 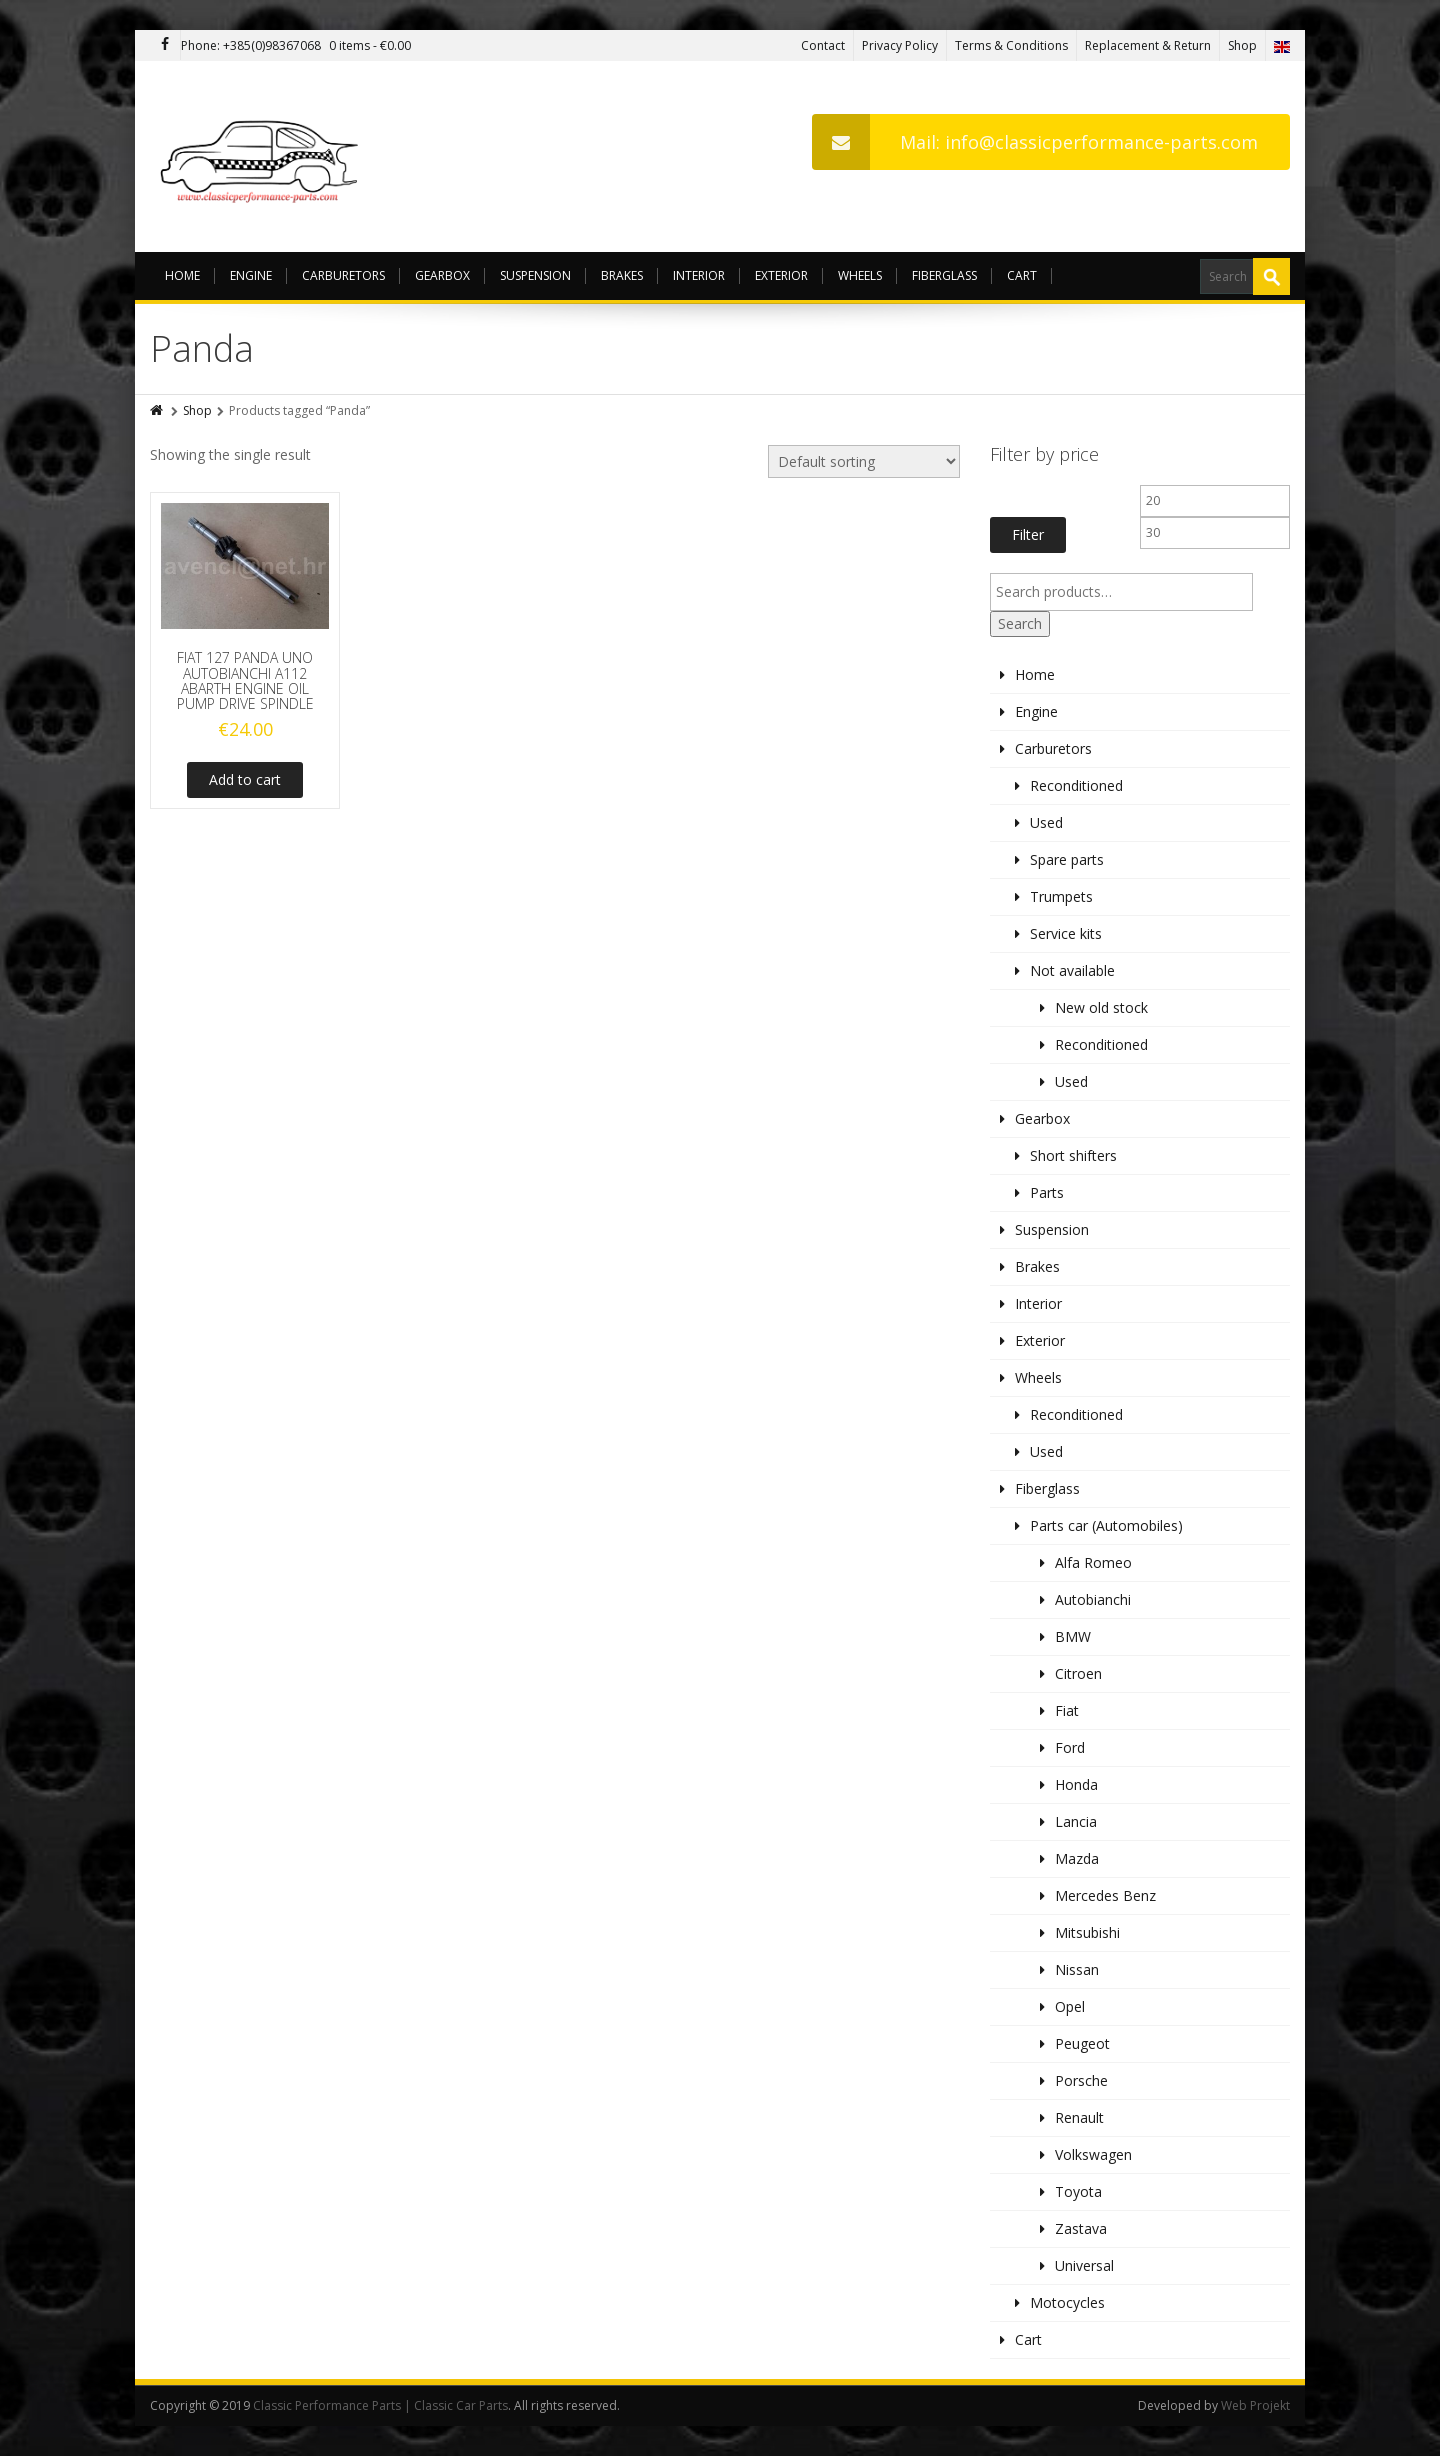 What do you see at coordinates (823, 45) in the screenshot?
I see `Contact` at bounding box center [823, 45].